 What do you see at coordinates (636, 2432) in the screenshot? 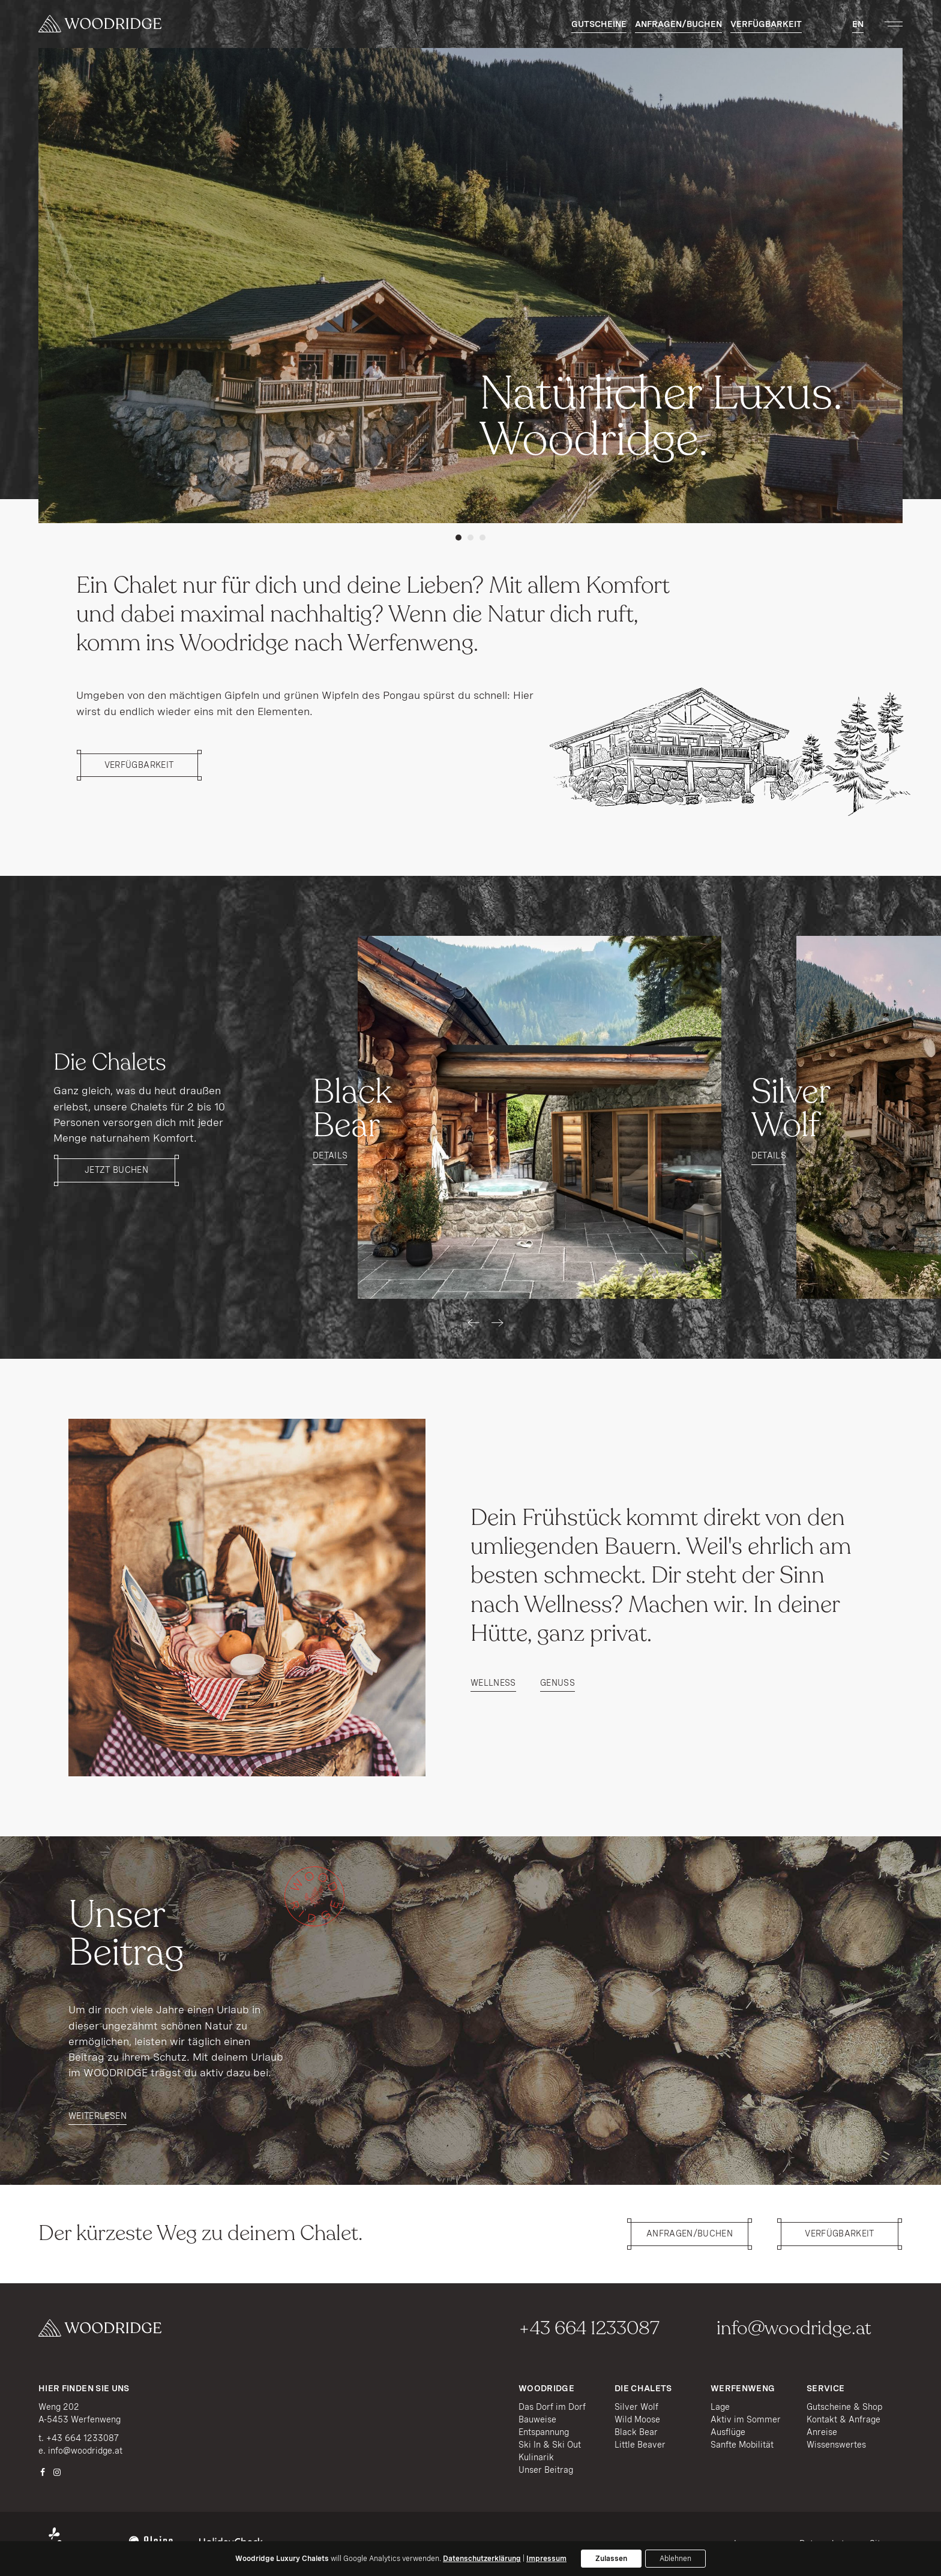
I see `Black Bear` at bounding box center [636, 2432].